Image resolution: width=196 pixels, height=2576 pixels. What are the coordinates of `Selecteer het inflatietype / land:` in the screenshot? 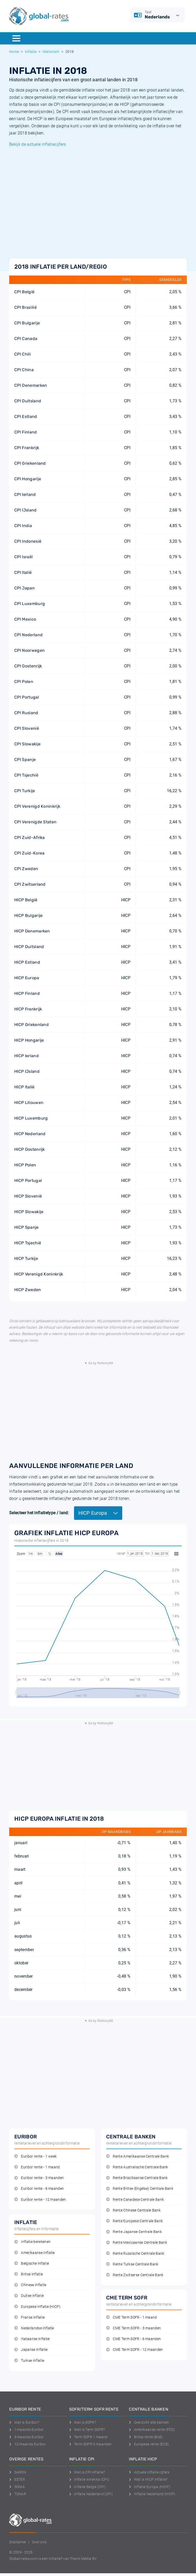 It's located at (39, 1512).